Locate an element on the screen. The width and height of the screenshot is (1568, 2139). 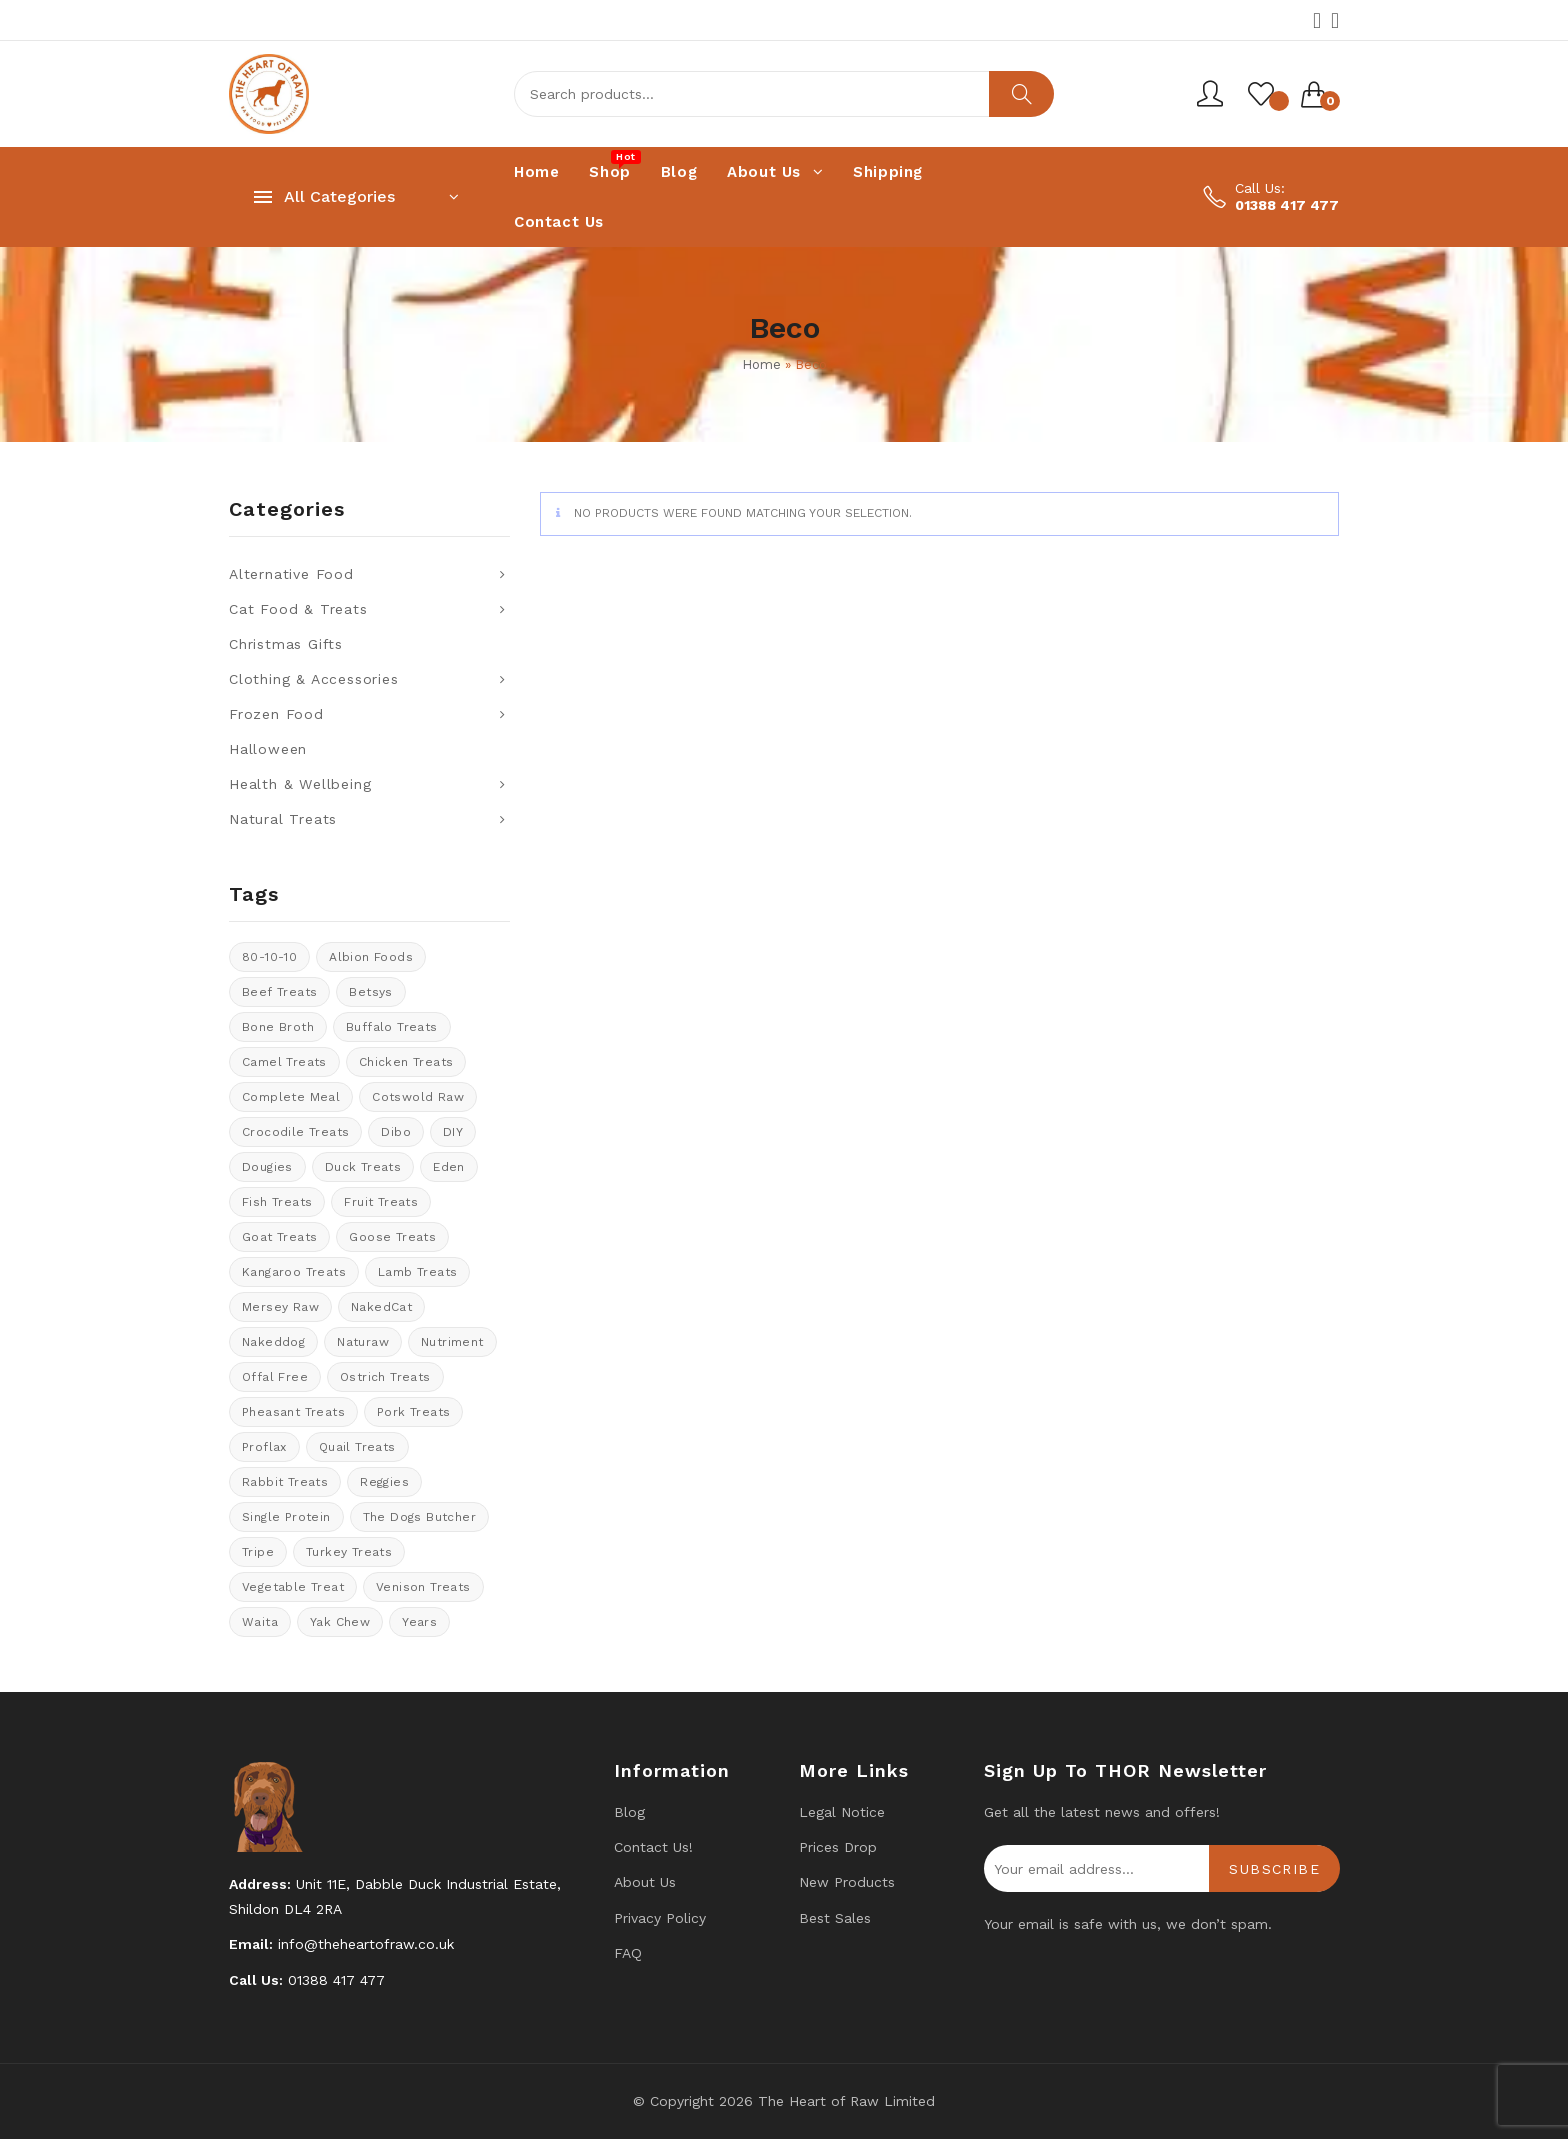
Naturaw [Naturaw (20 products)] is located at coordinates (363, 1342).